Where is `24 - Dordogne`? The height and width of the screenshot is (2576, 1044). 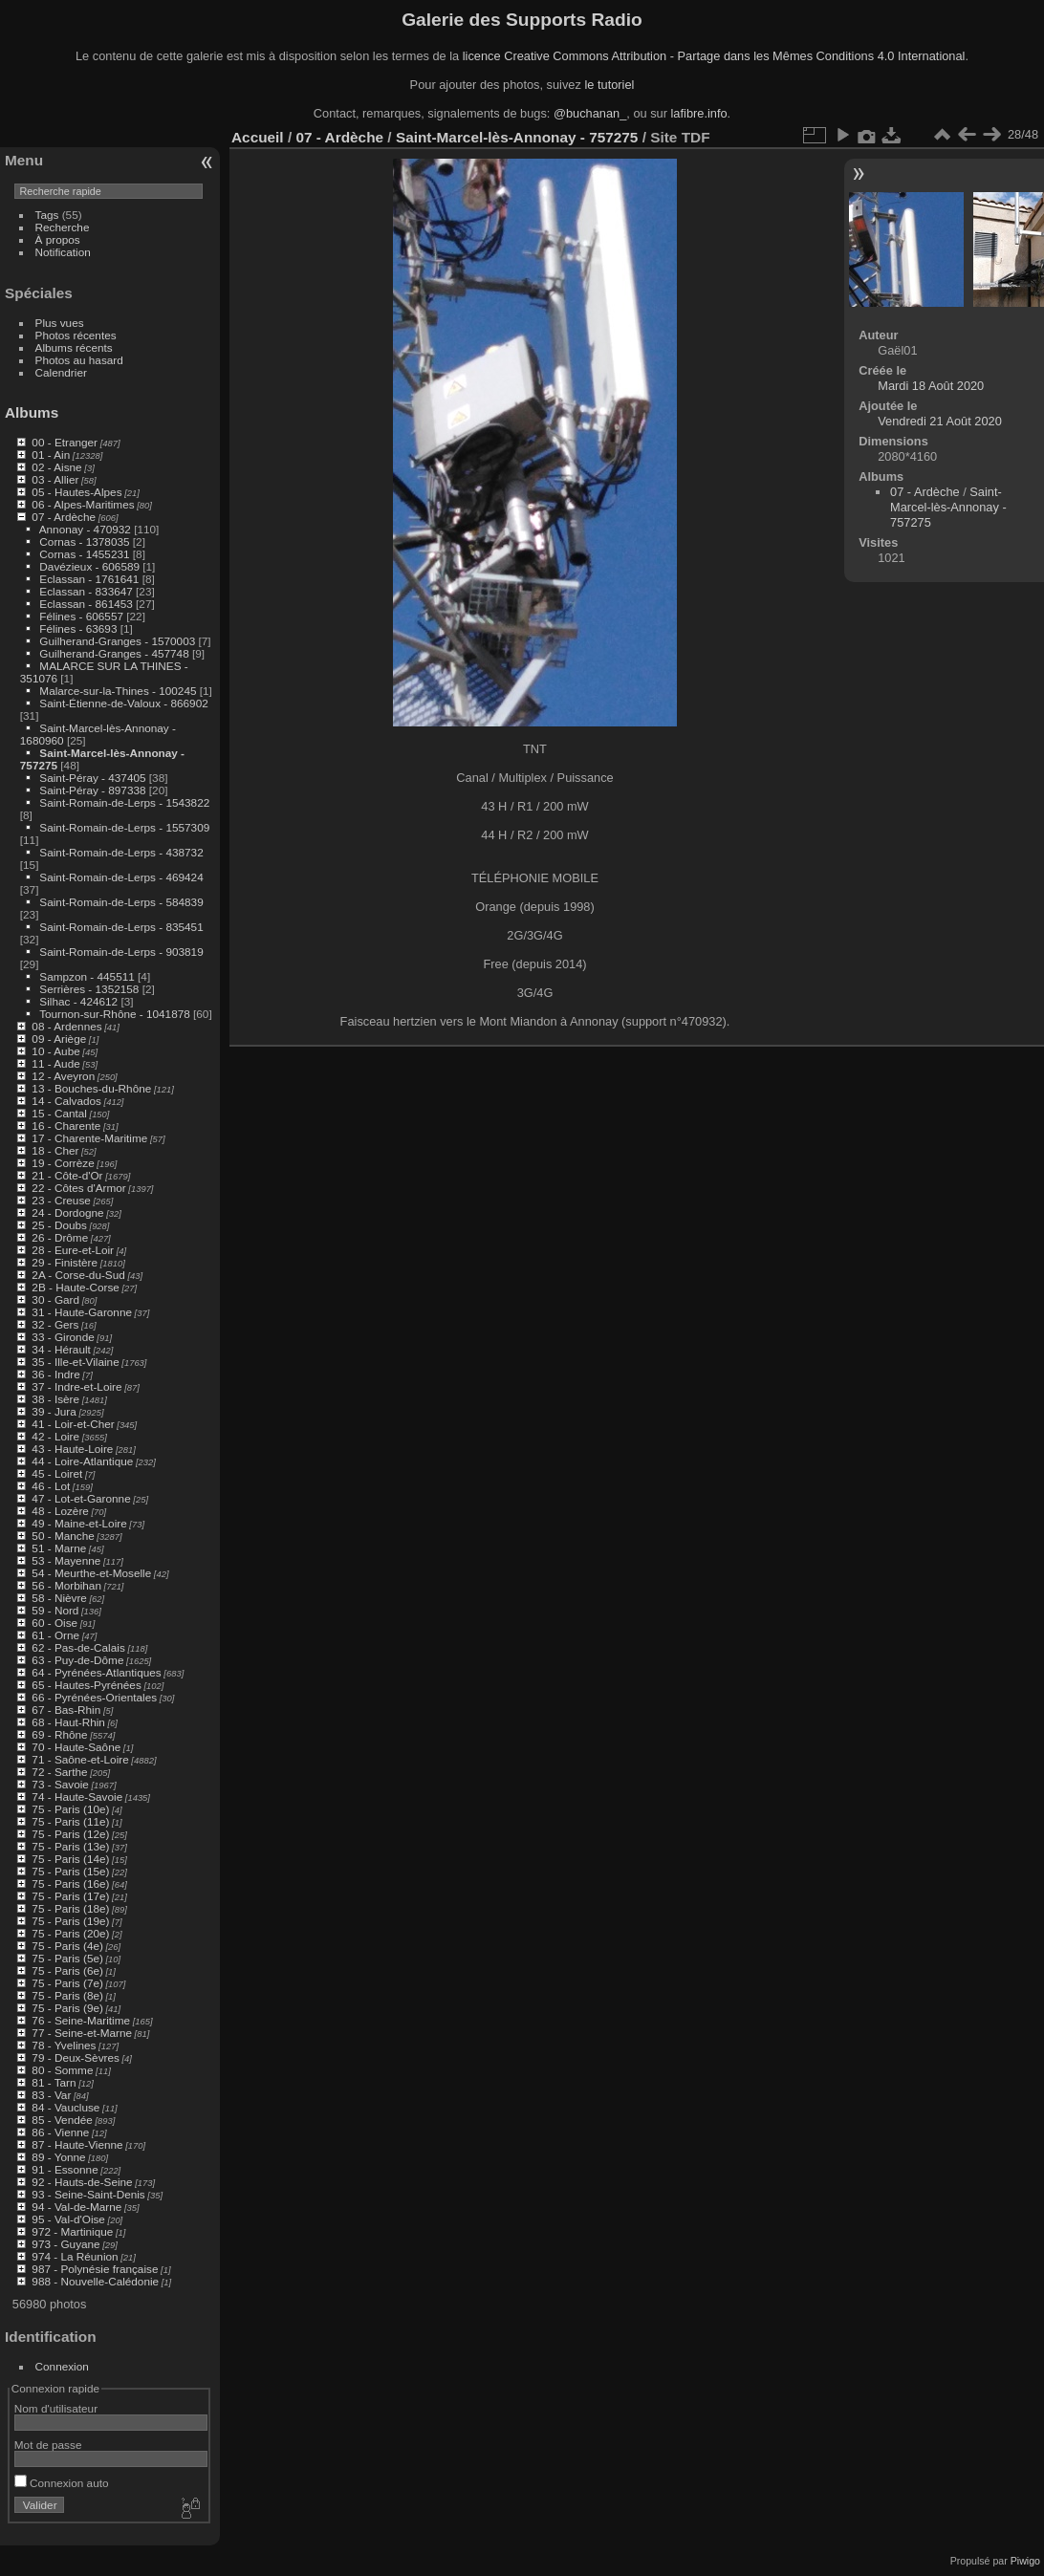 24 - Dordogne is located at coordinates (67, 1212).